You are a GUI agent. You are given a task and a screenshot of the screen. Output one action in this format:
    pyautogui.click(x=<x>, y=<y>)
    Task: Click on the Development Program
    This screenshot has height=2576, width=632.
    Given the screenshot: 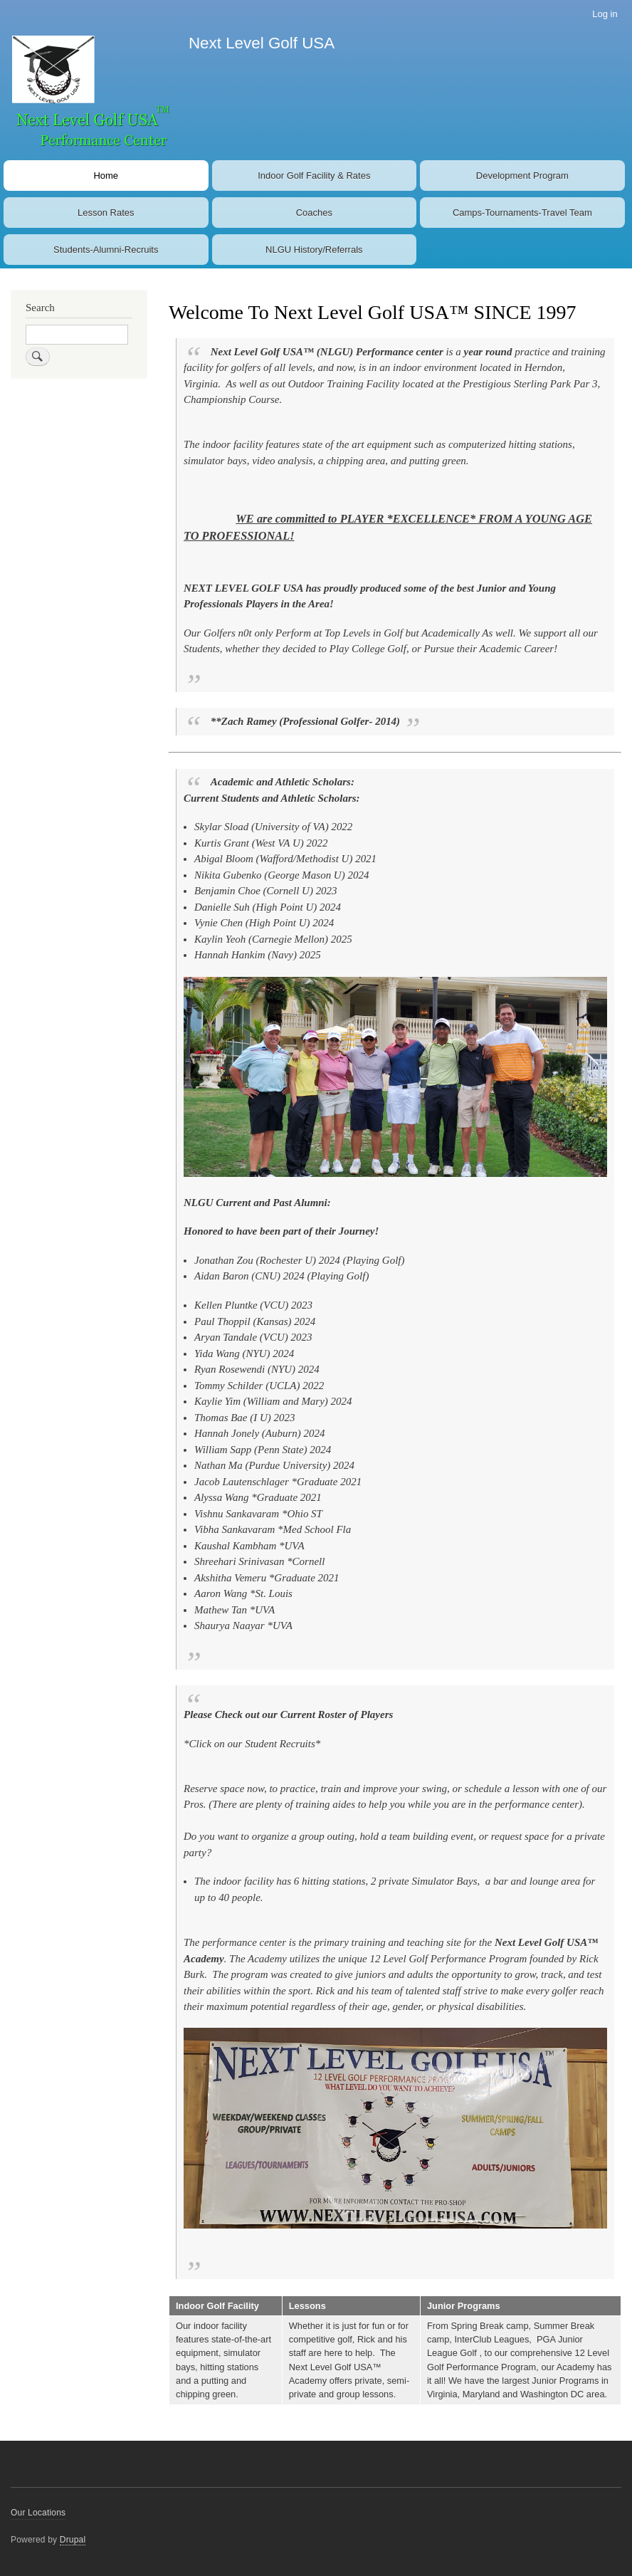 What is the action you would take?
    pyautogui.click(x=522, y=175)
    